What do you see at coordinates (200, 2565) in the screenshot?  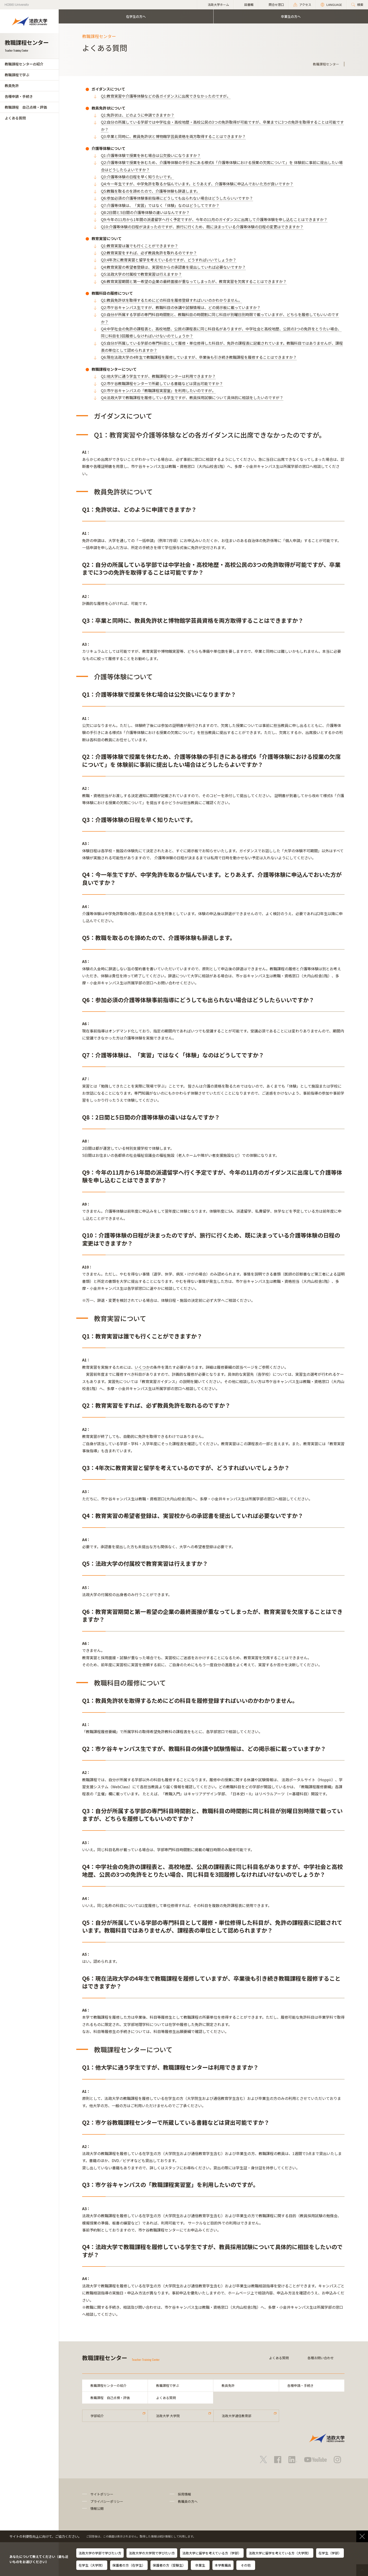 I see `卒業生` at bounding box center [200, 2565].